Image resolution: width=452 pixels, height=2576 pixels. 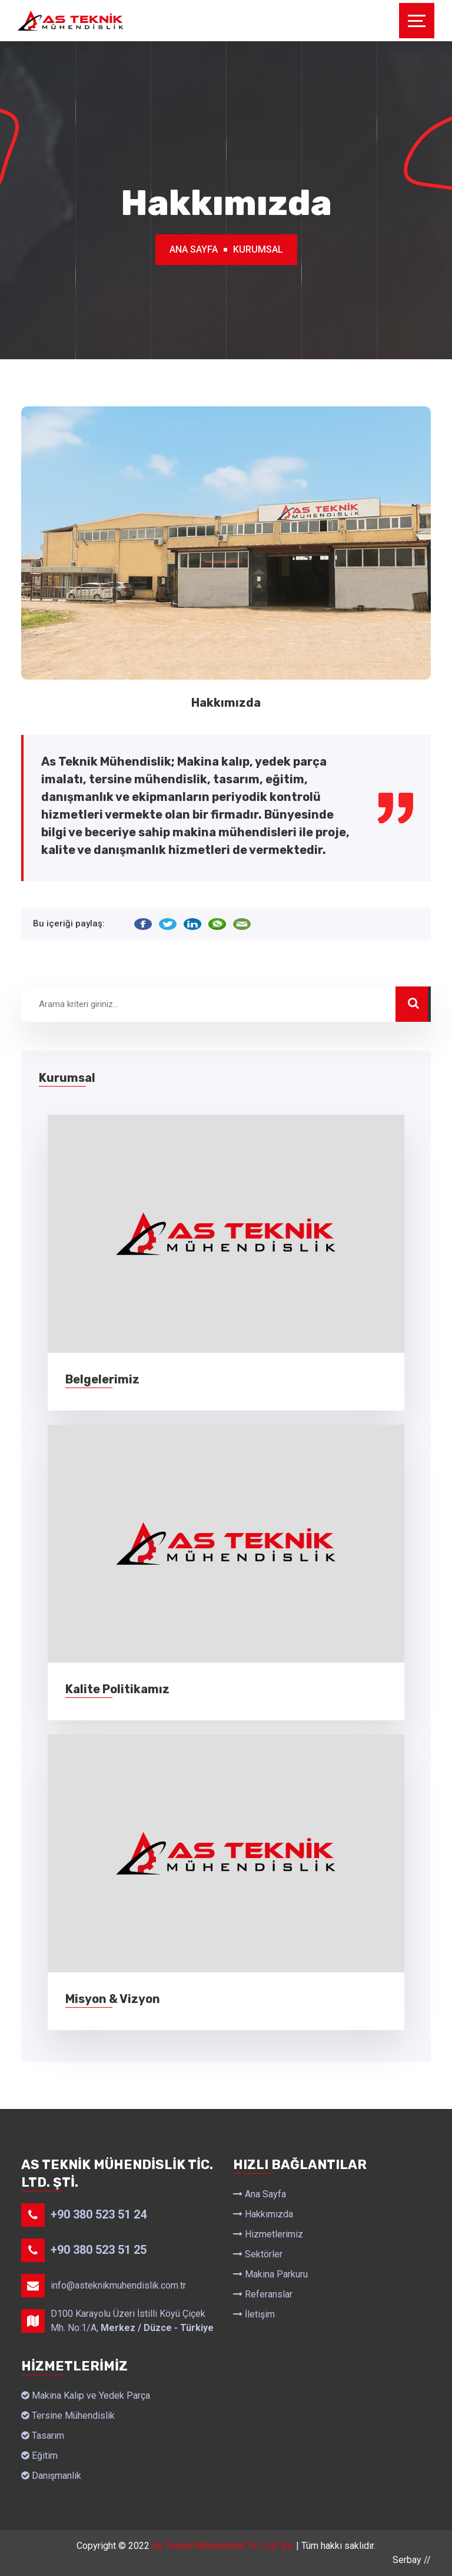 What do you see at coordinates (68, 2415) in the screenshot?
I see `Tersine Mühendislik` at bounding box center [68, 2415].